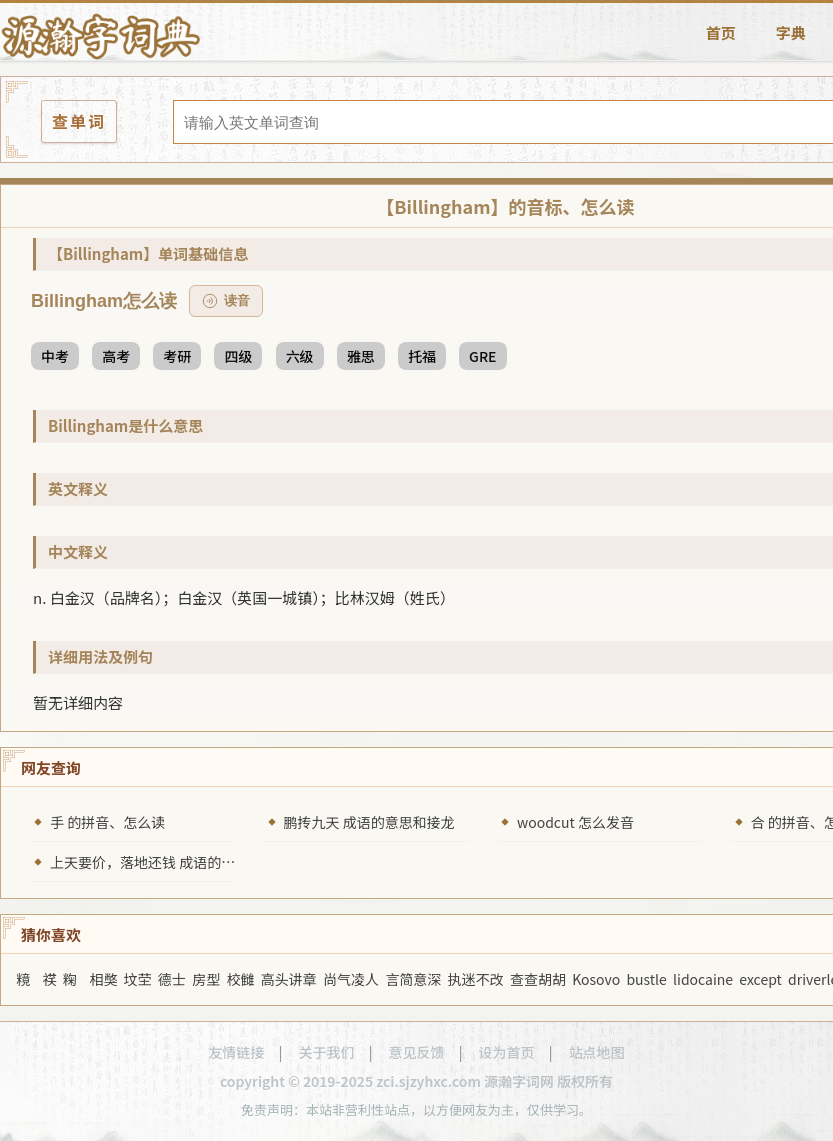  Describe the element at coordinates (55, 356) in the screenshot. I see `中考` at that location.